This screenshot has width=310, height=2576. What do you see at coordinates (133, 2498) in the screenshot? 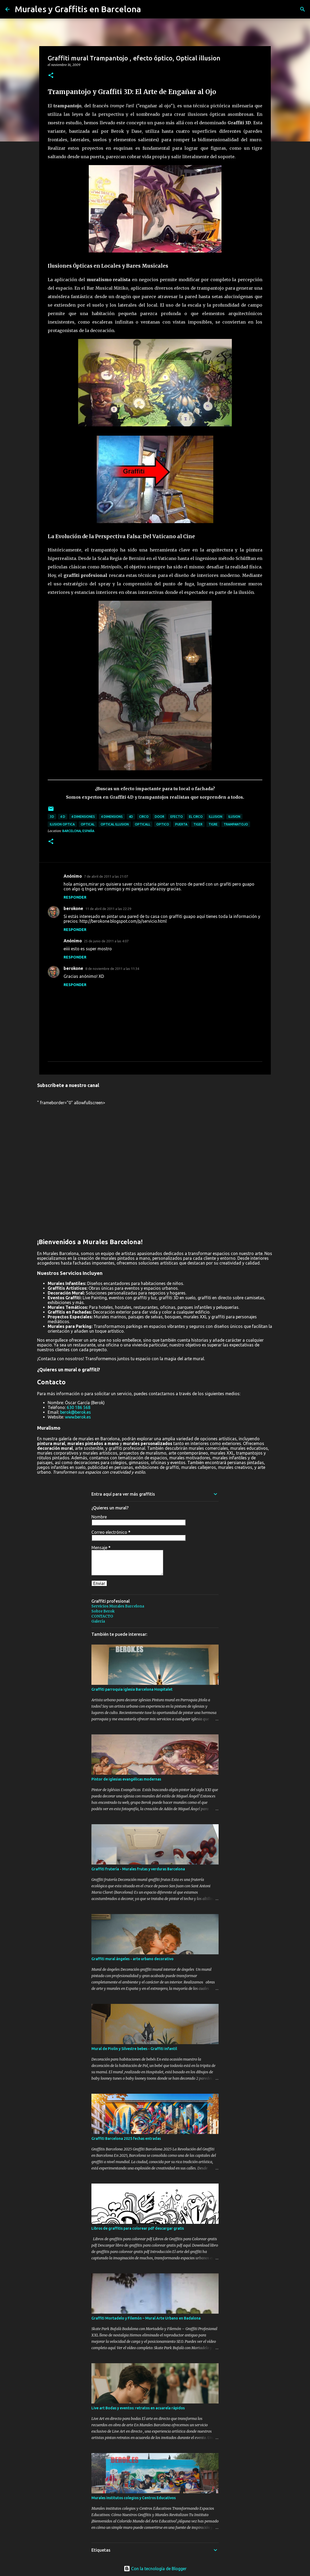
I see `Murales institutos colegios y Centros Educativos` at bounding box center [133, 2498].